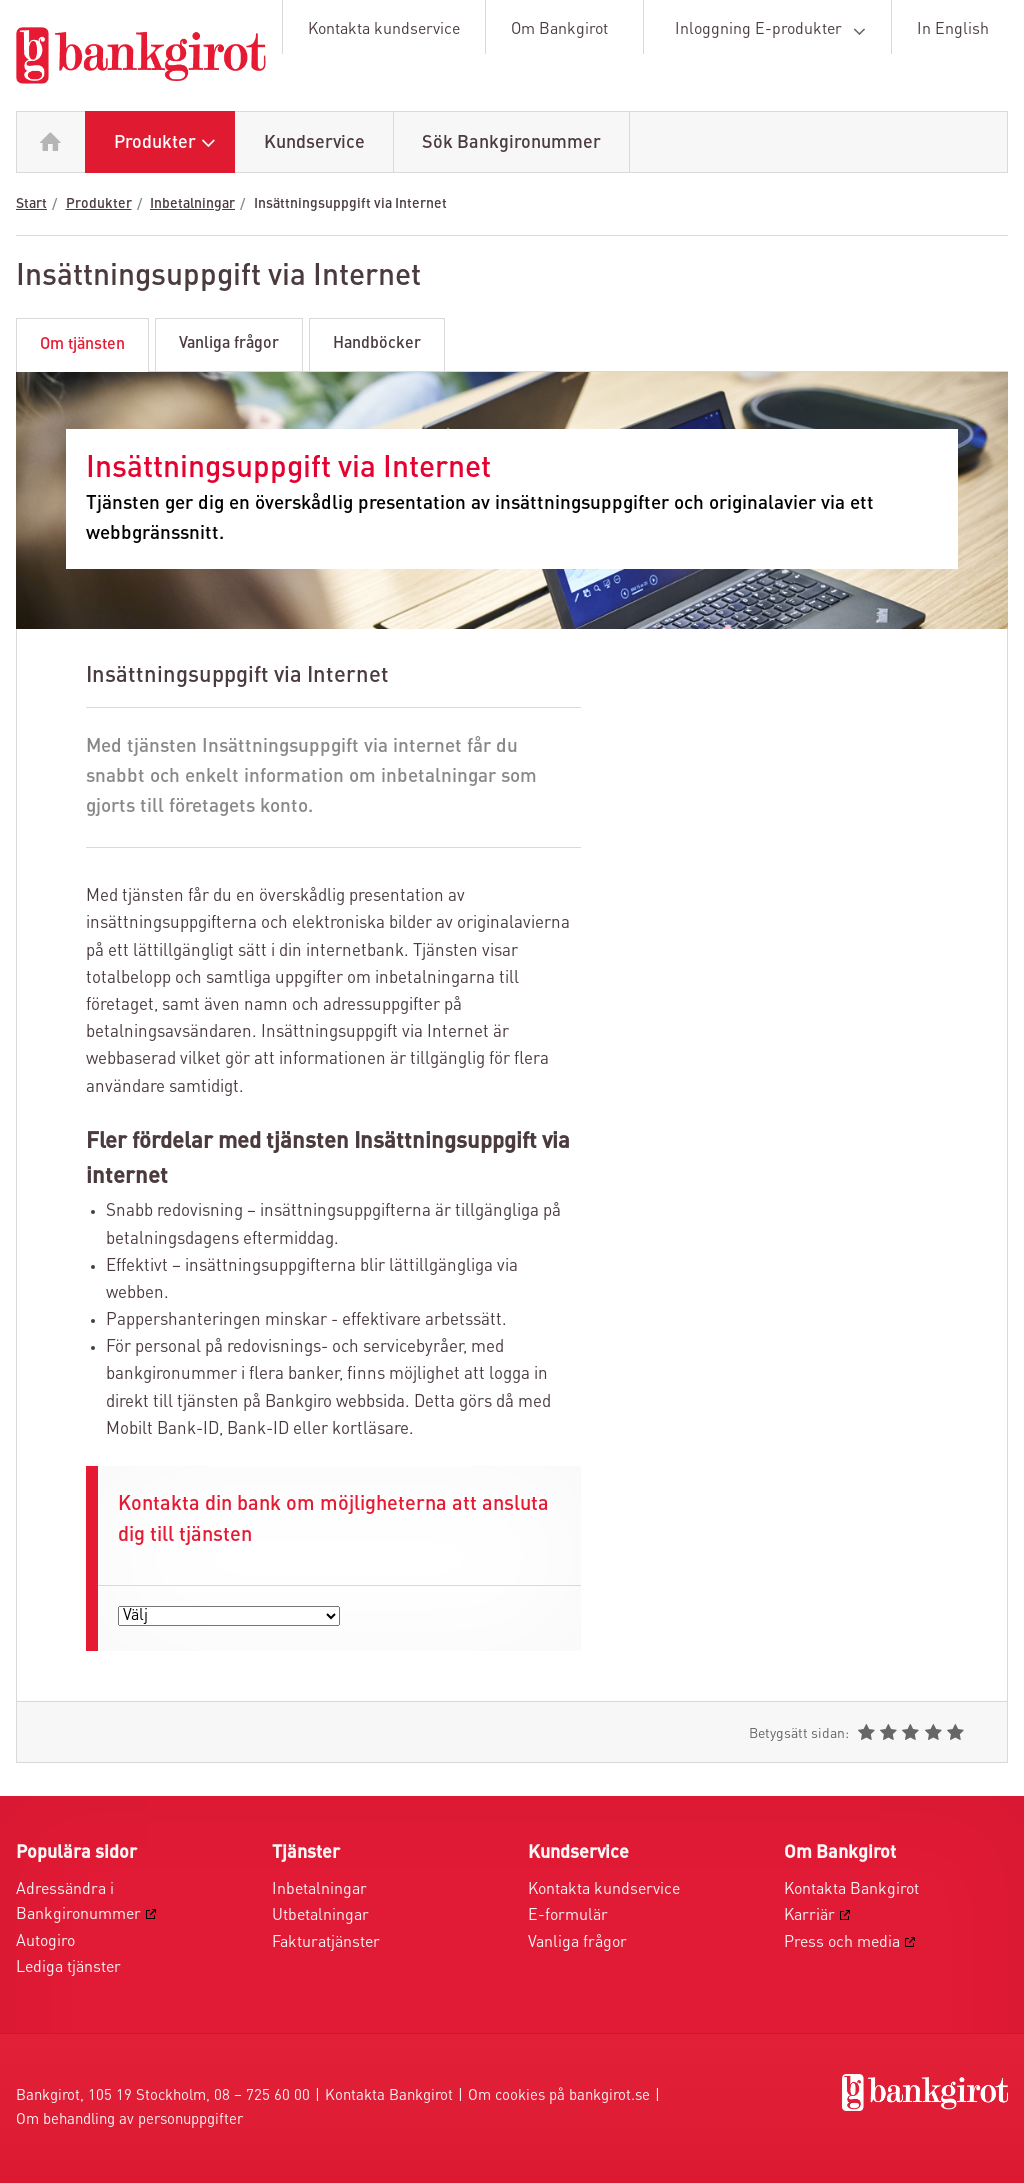  What do you see at coordinates (129, 2120) in the screenshot?
I see `Om behandling av personuppgifter` at bounding box center [129, 2120].